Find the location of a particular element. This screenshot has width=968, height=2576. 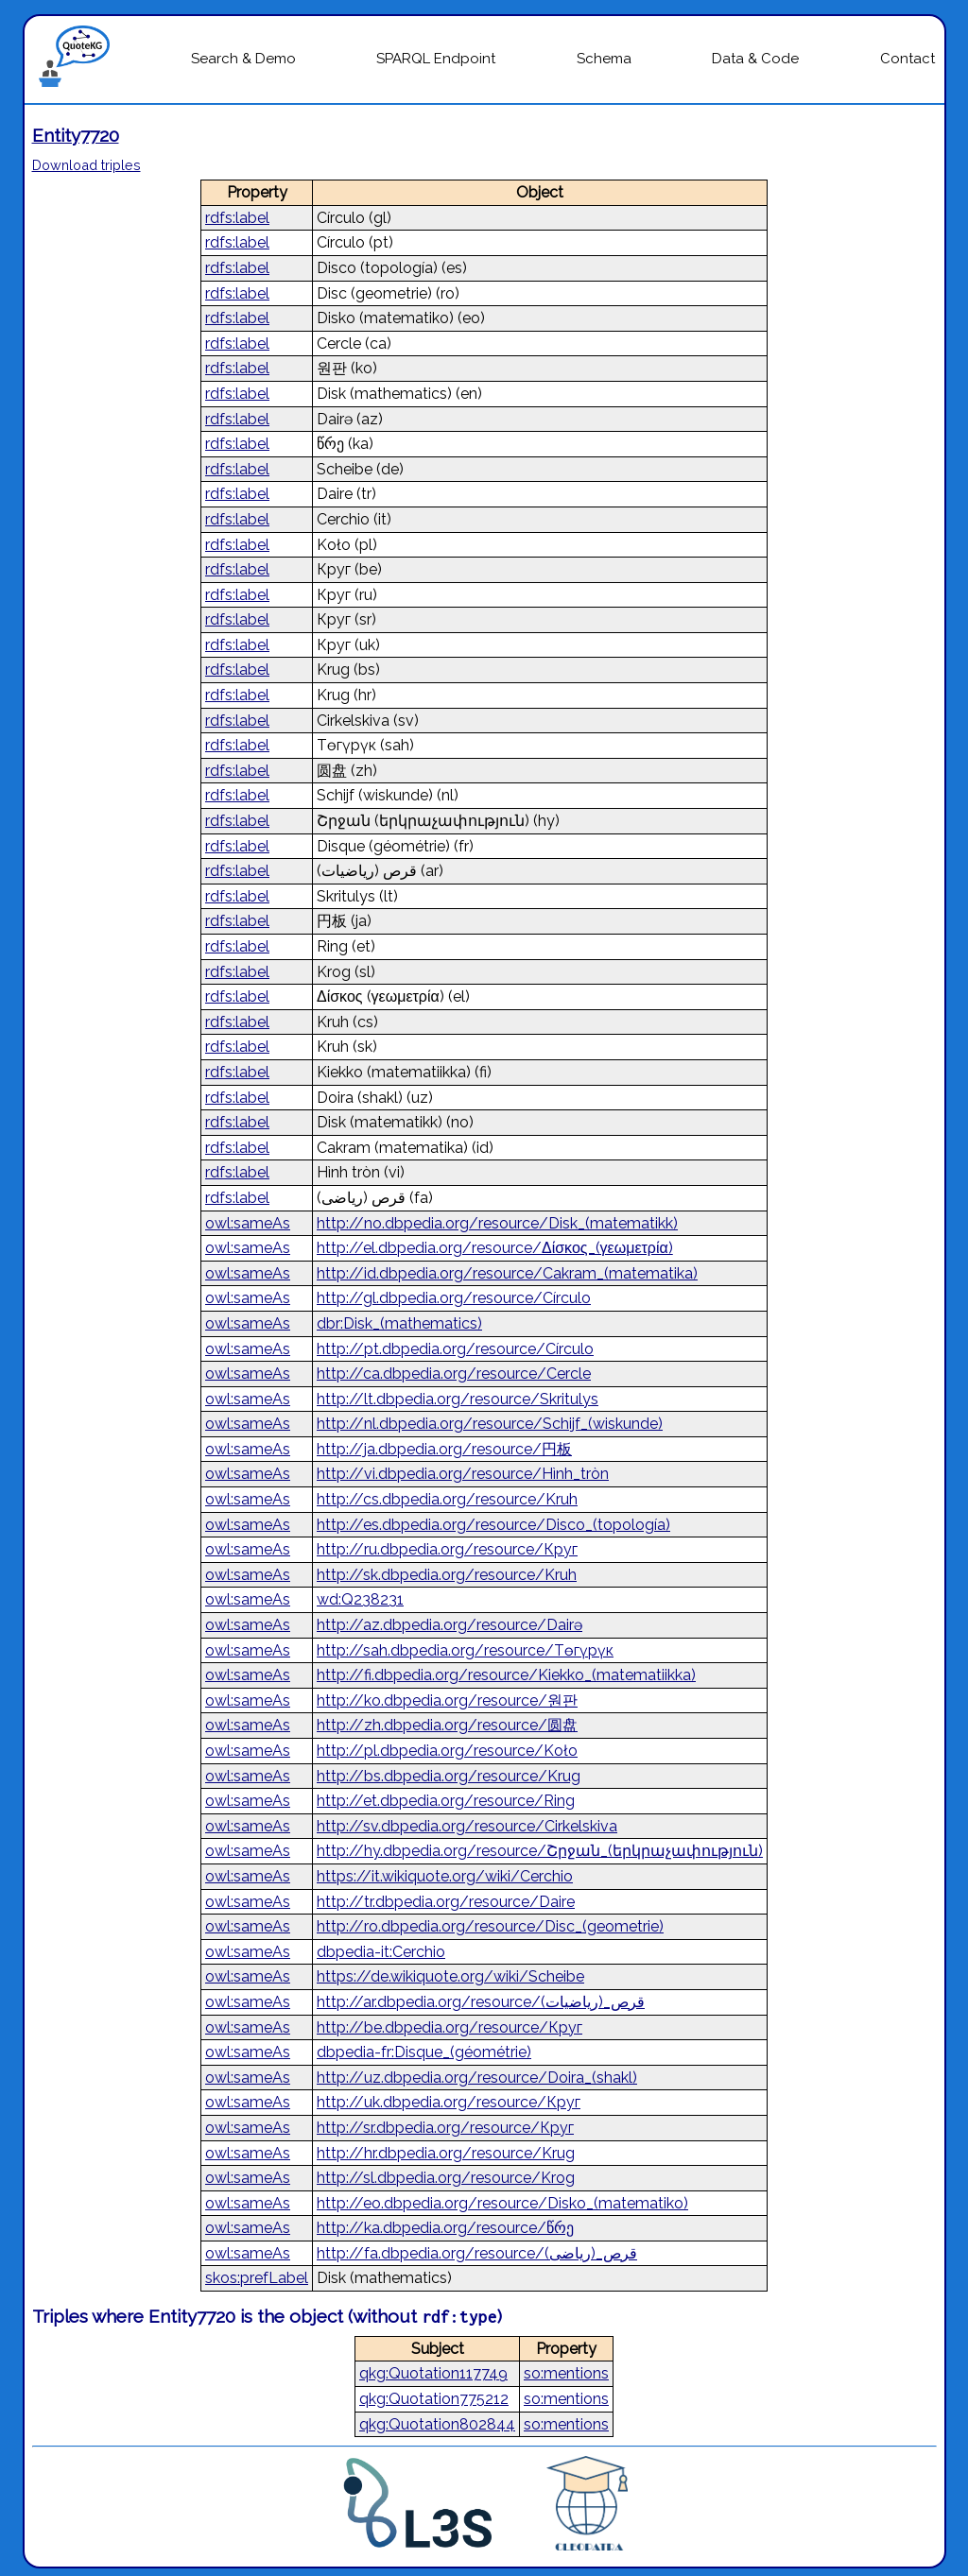

http://et.dbpedia.org/resource/Ring is located at coordinates (446, 1801).